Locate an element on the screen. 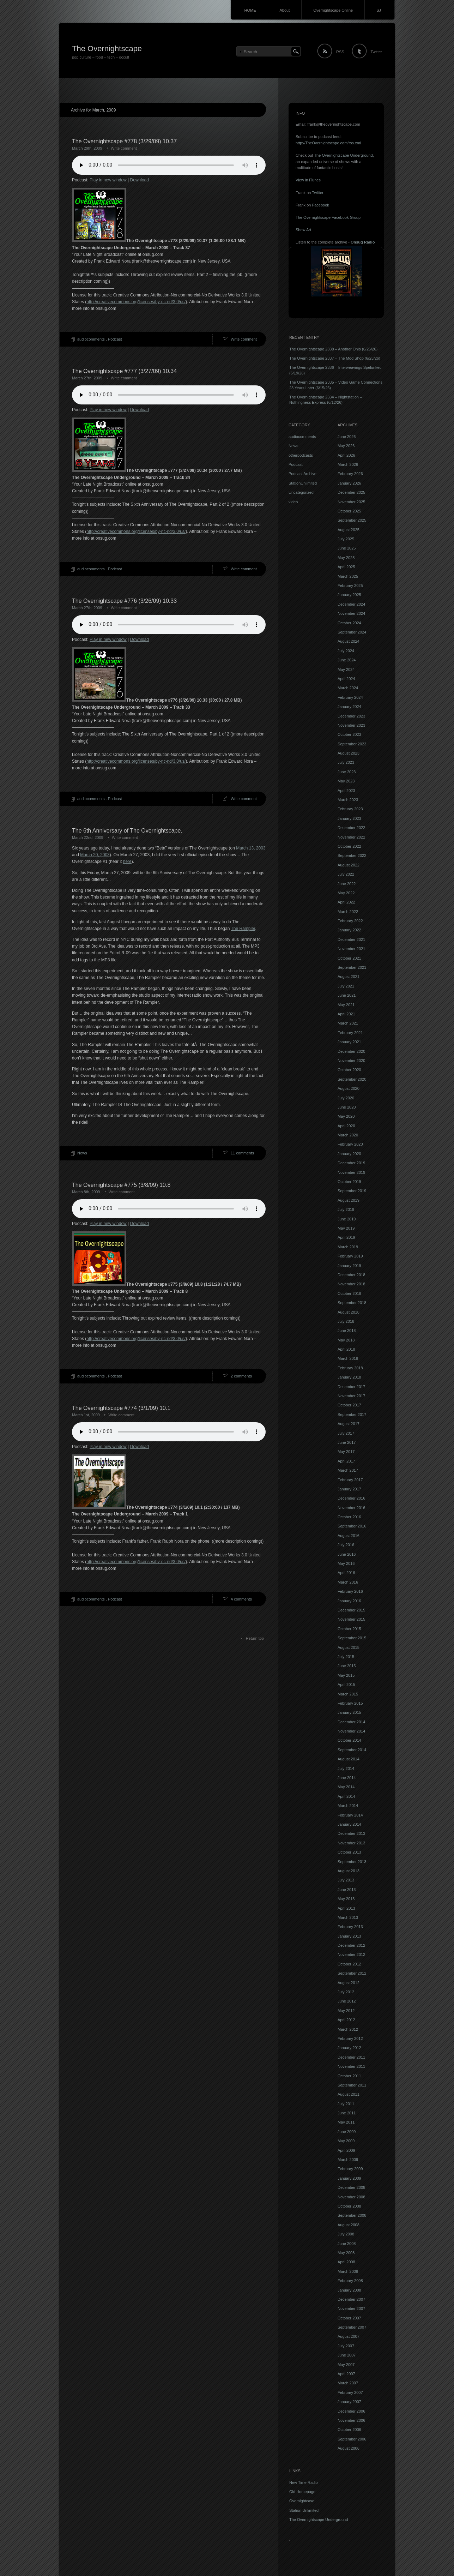 The width and height of the screenshot is (454, 2576). August 2011 is located at coordinates (348, 2094).